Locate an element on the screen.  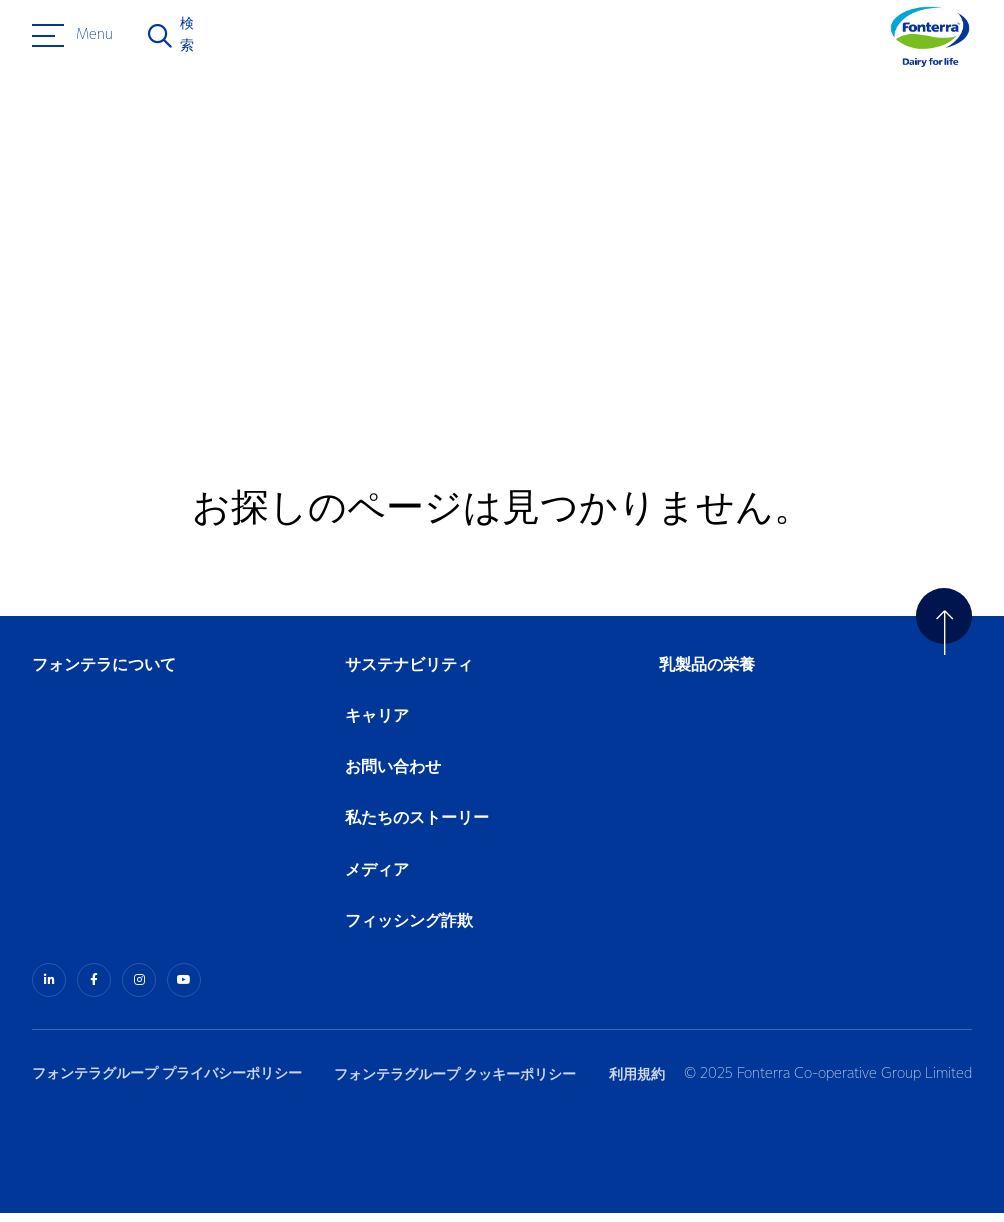
私たちのストーリー is located at coordinates (417, 829).